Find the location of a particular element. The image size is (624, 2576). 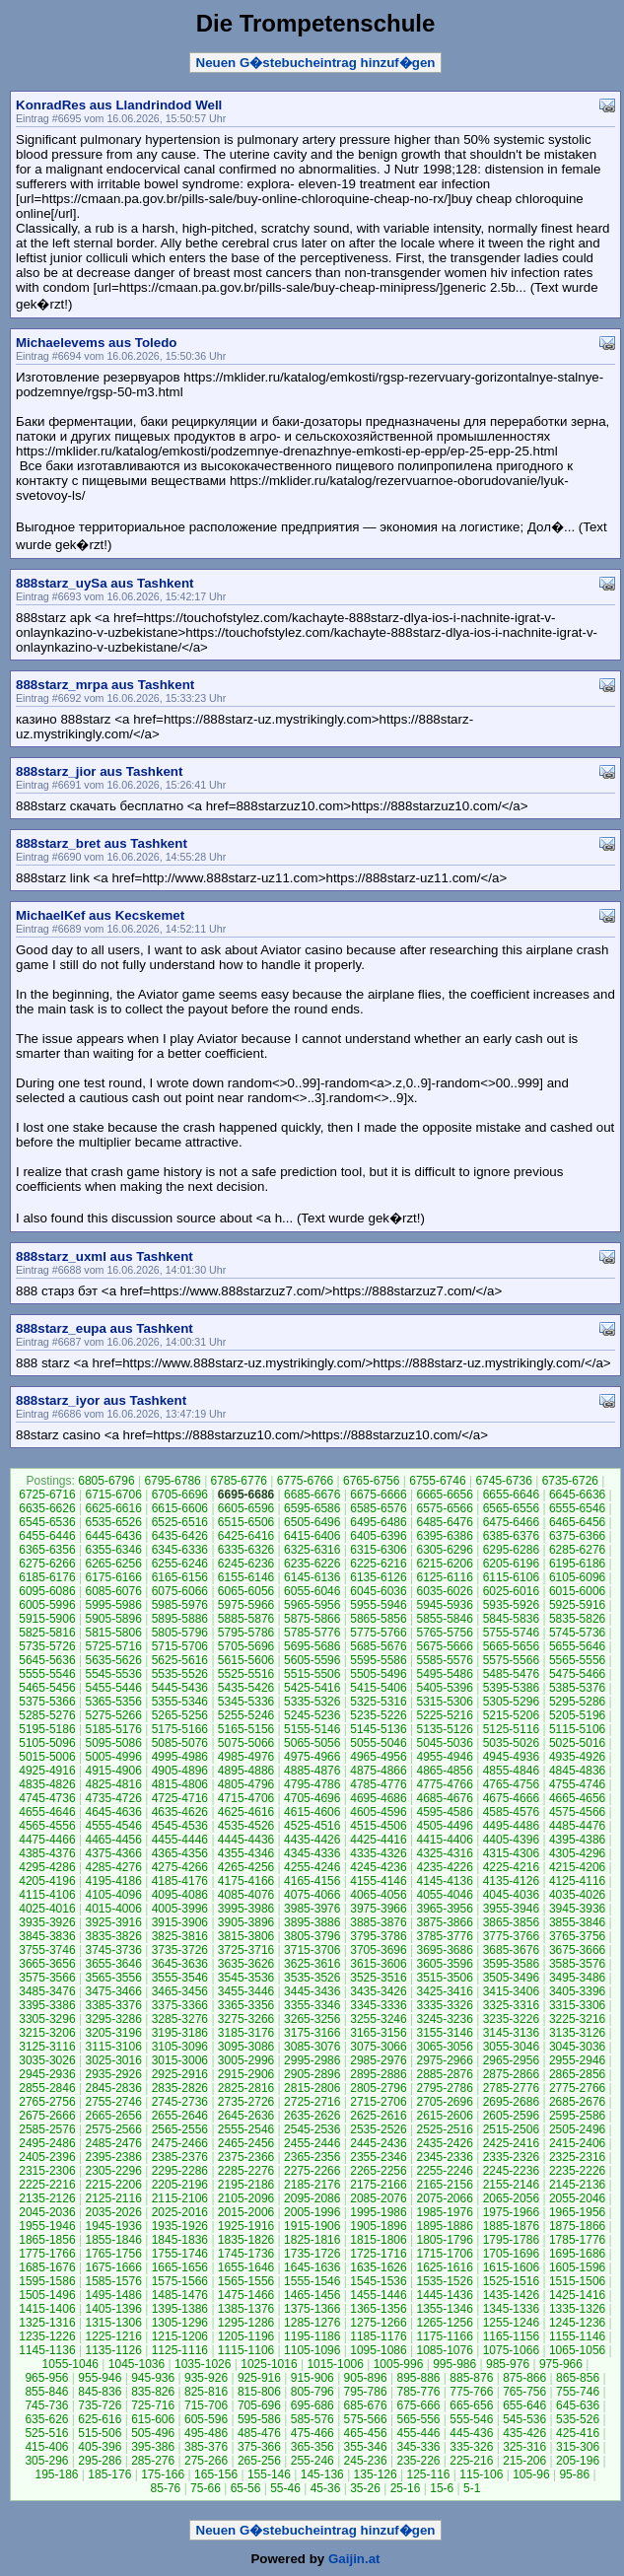

2965-2956 is located at coordinates (511, 2060).